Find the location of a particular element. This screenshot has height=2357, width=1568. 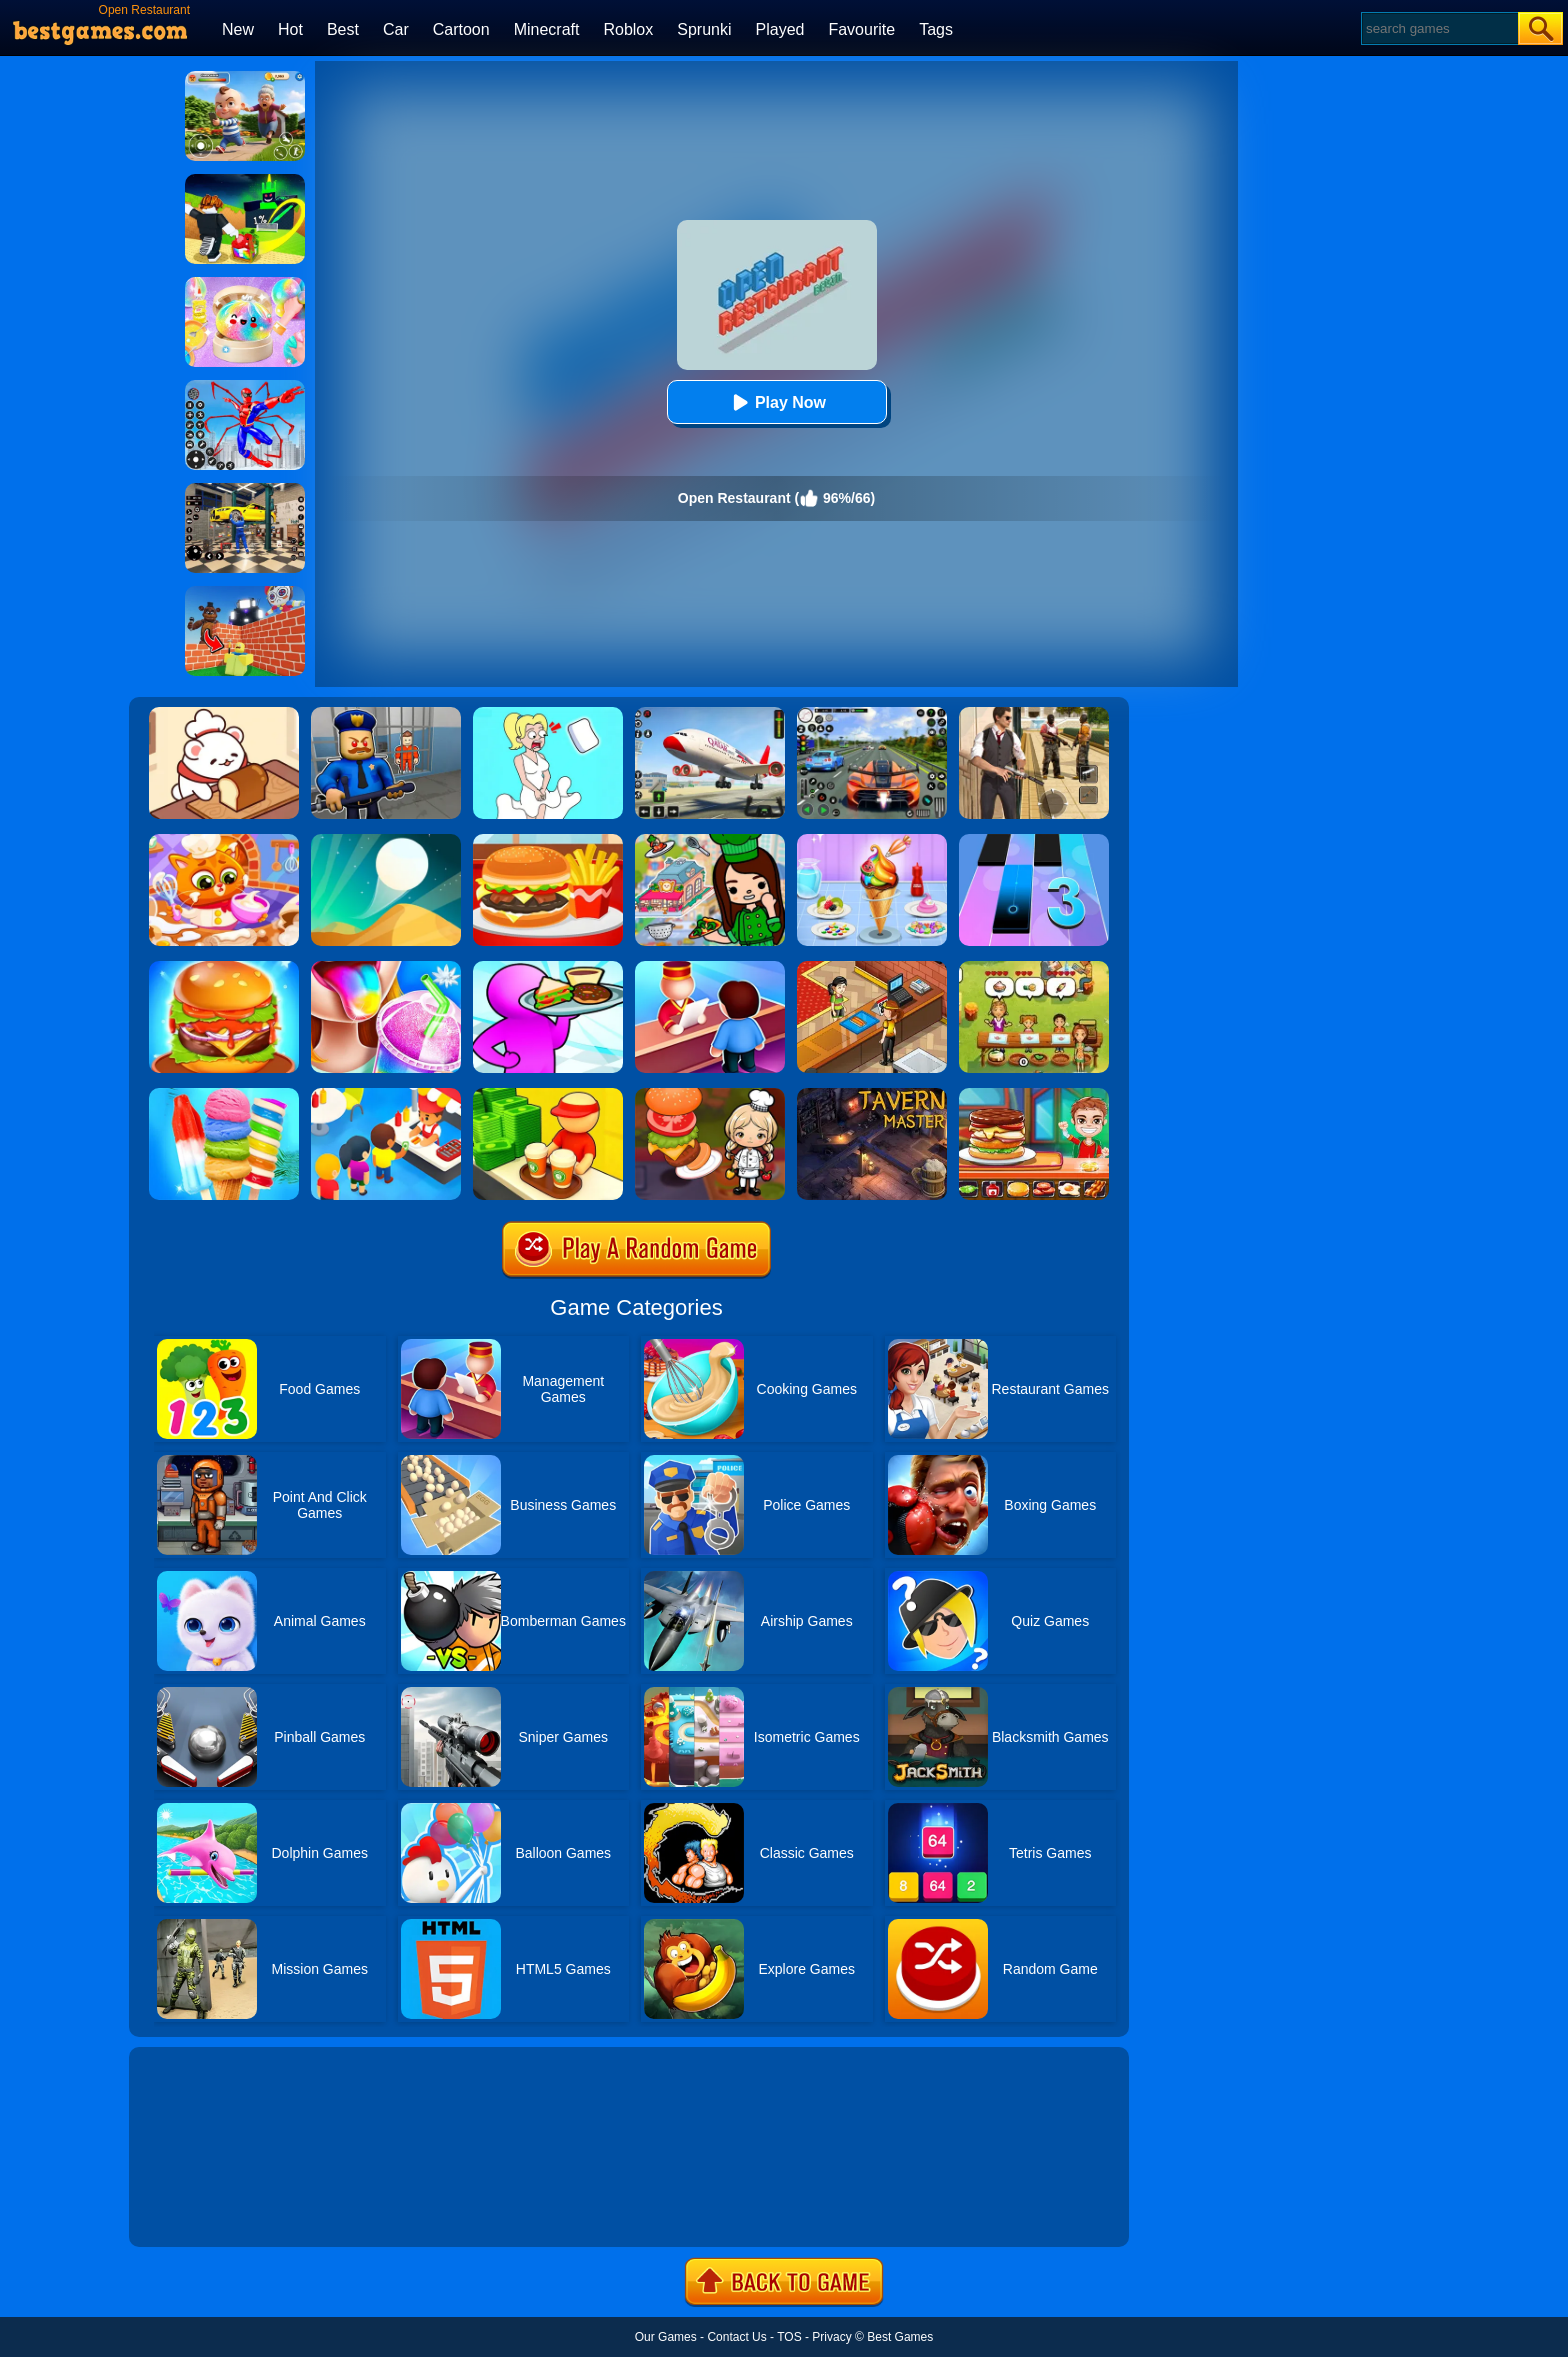

Sprunki is located at coordinates (704, 29).